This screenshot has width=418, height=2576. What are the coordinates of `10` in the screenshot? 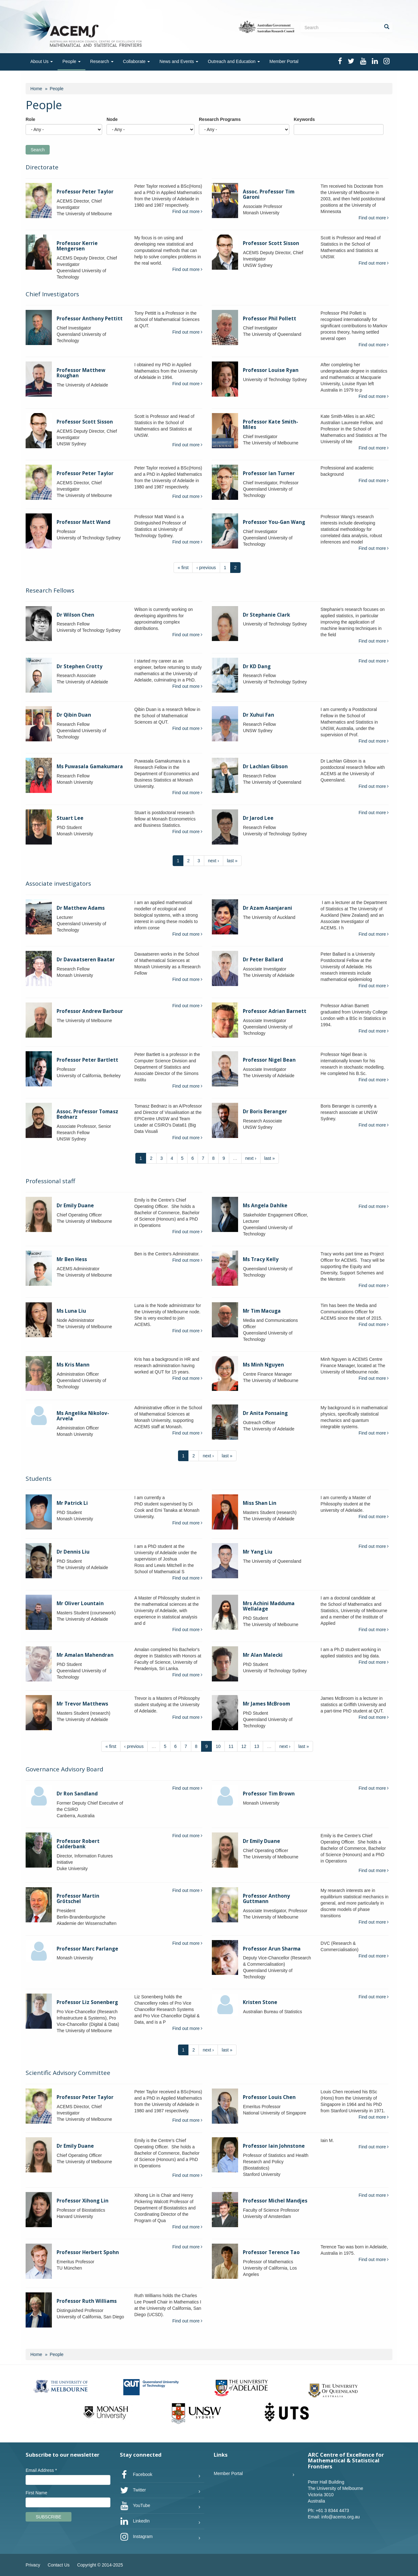 It's located at (218, 1746).